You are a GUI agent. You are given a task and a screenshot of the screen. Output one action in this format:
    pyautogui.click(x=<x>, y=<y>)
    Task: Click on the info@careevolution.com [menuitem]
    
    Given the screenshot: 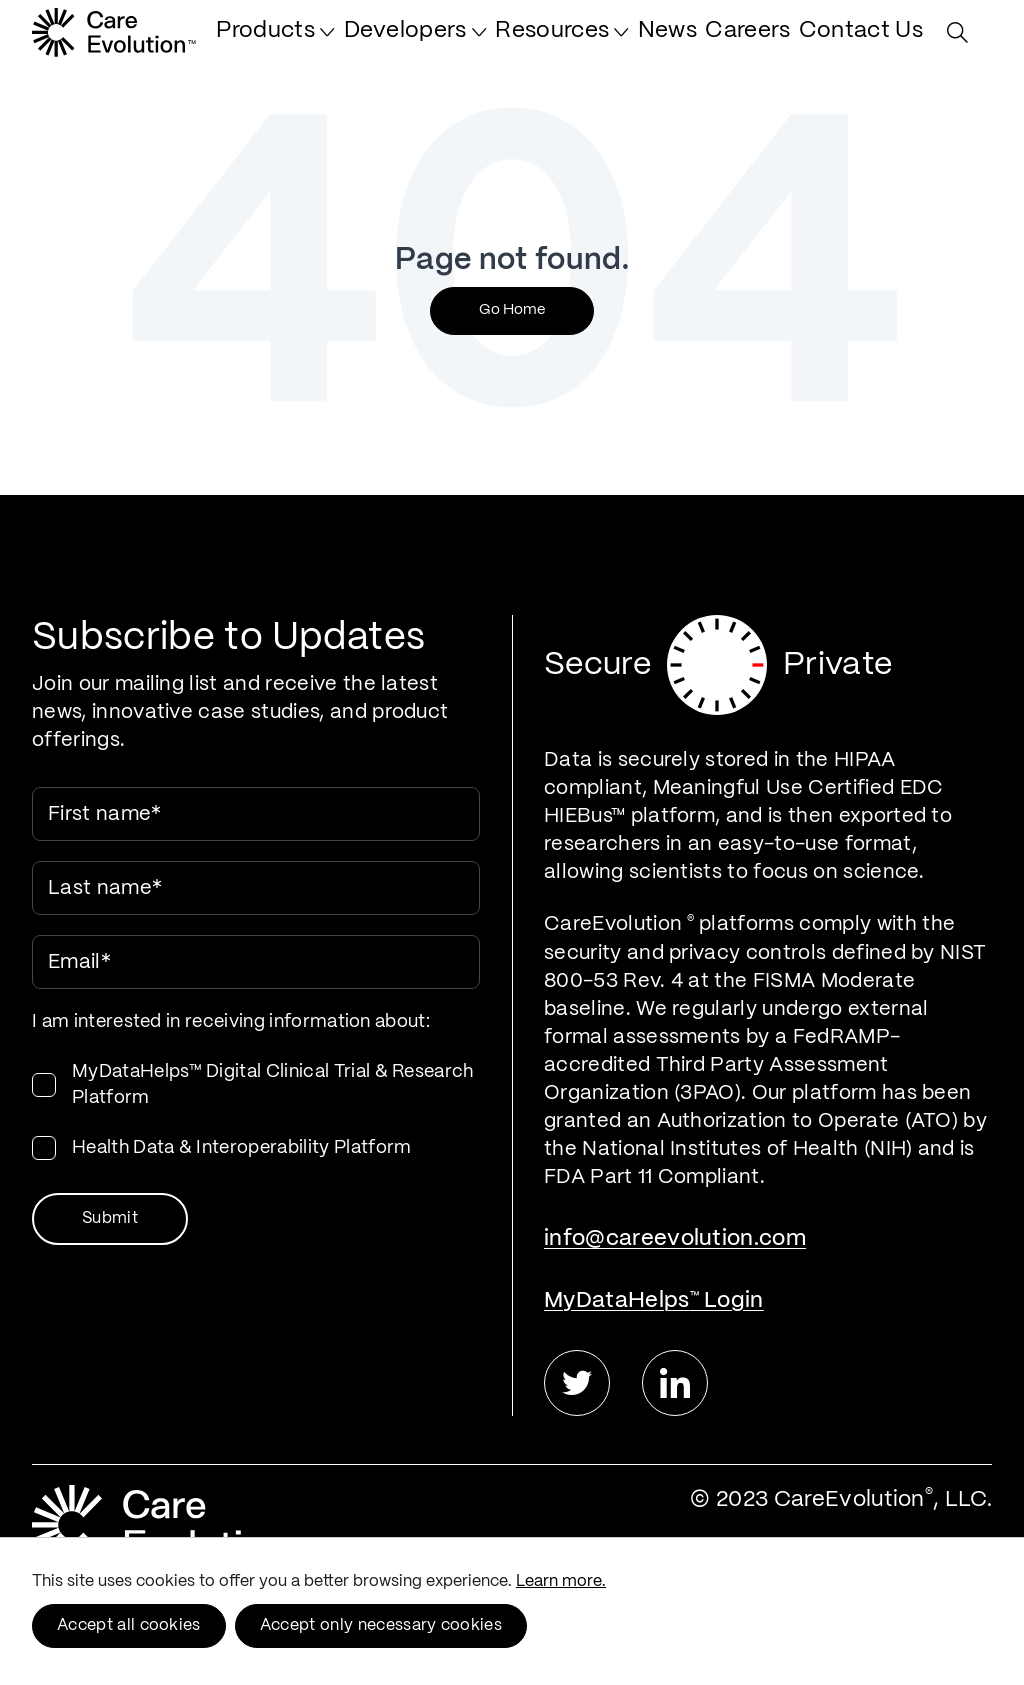 What is the action you would take?
    pyautogui.click(x=675, y=1238)
    